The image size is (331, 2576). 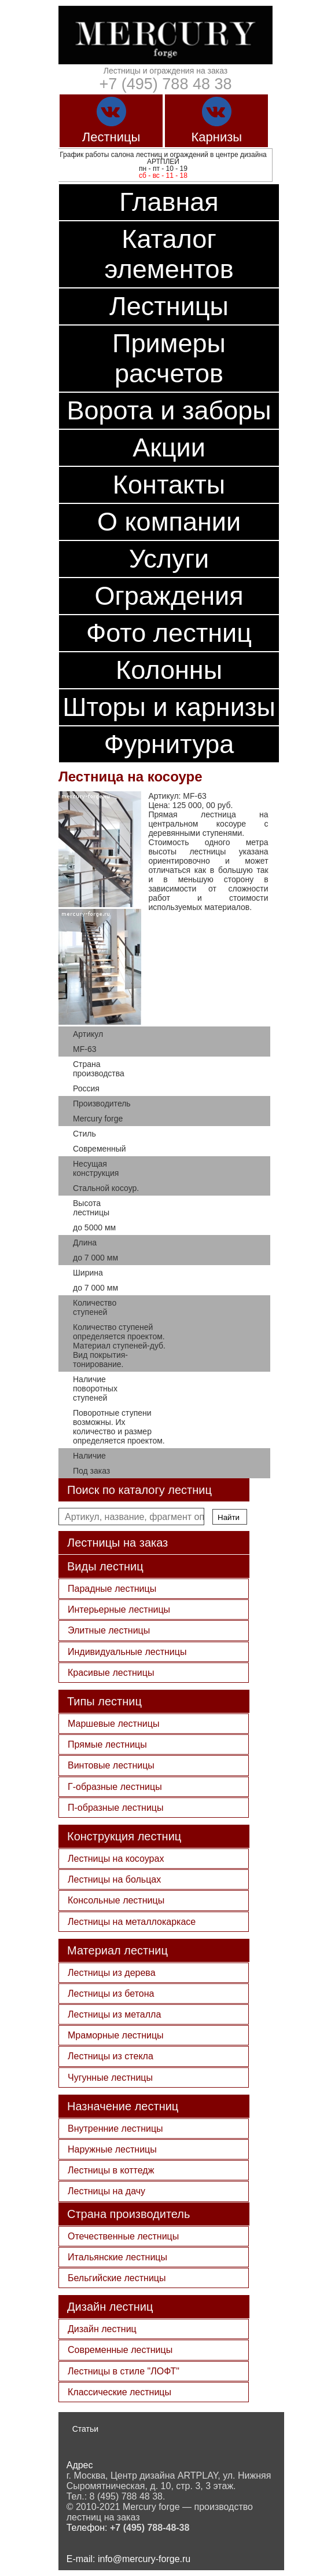 What do you see at coordinates (107, 1744) in the screenshot?
I see `Прямые лестницы` at bounding box center [107, 1744].